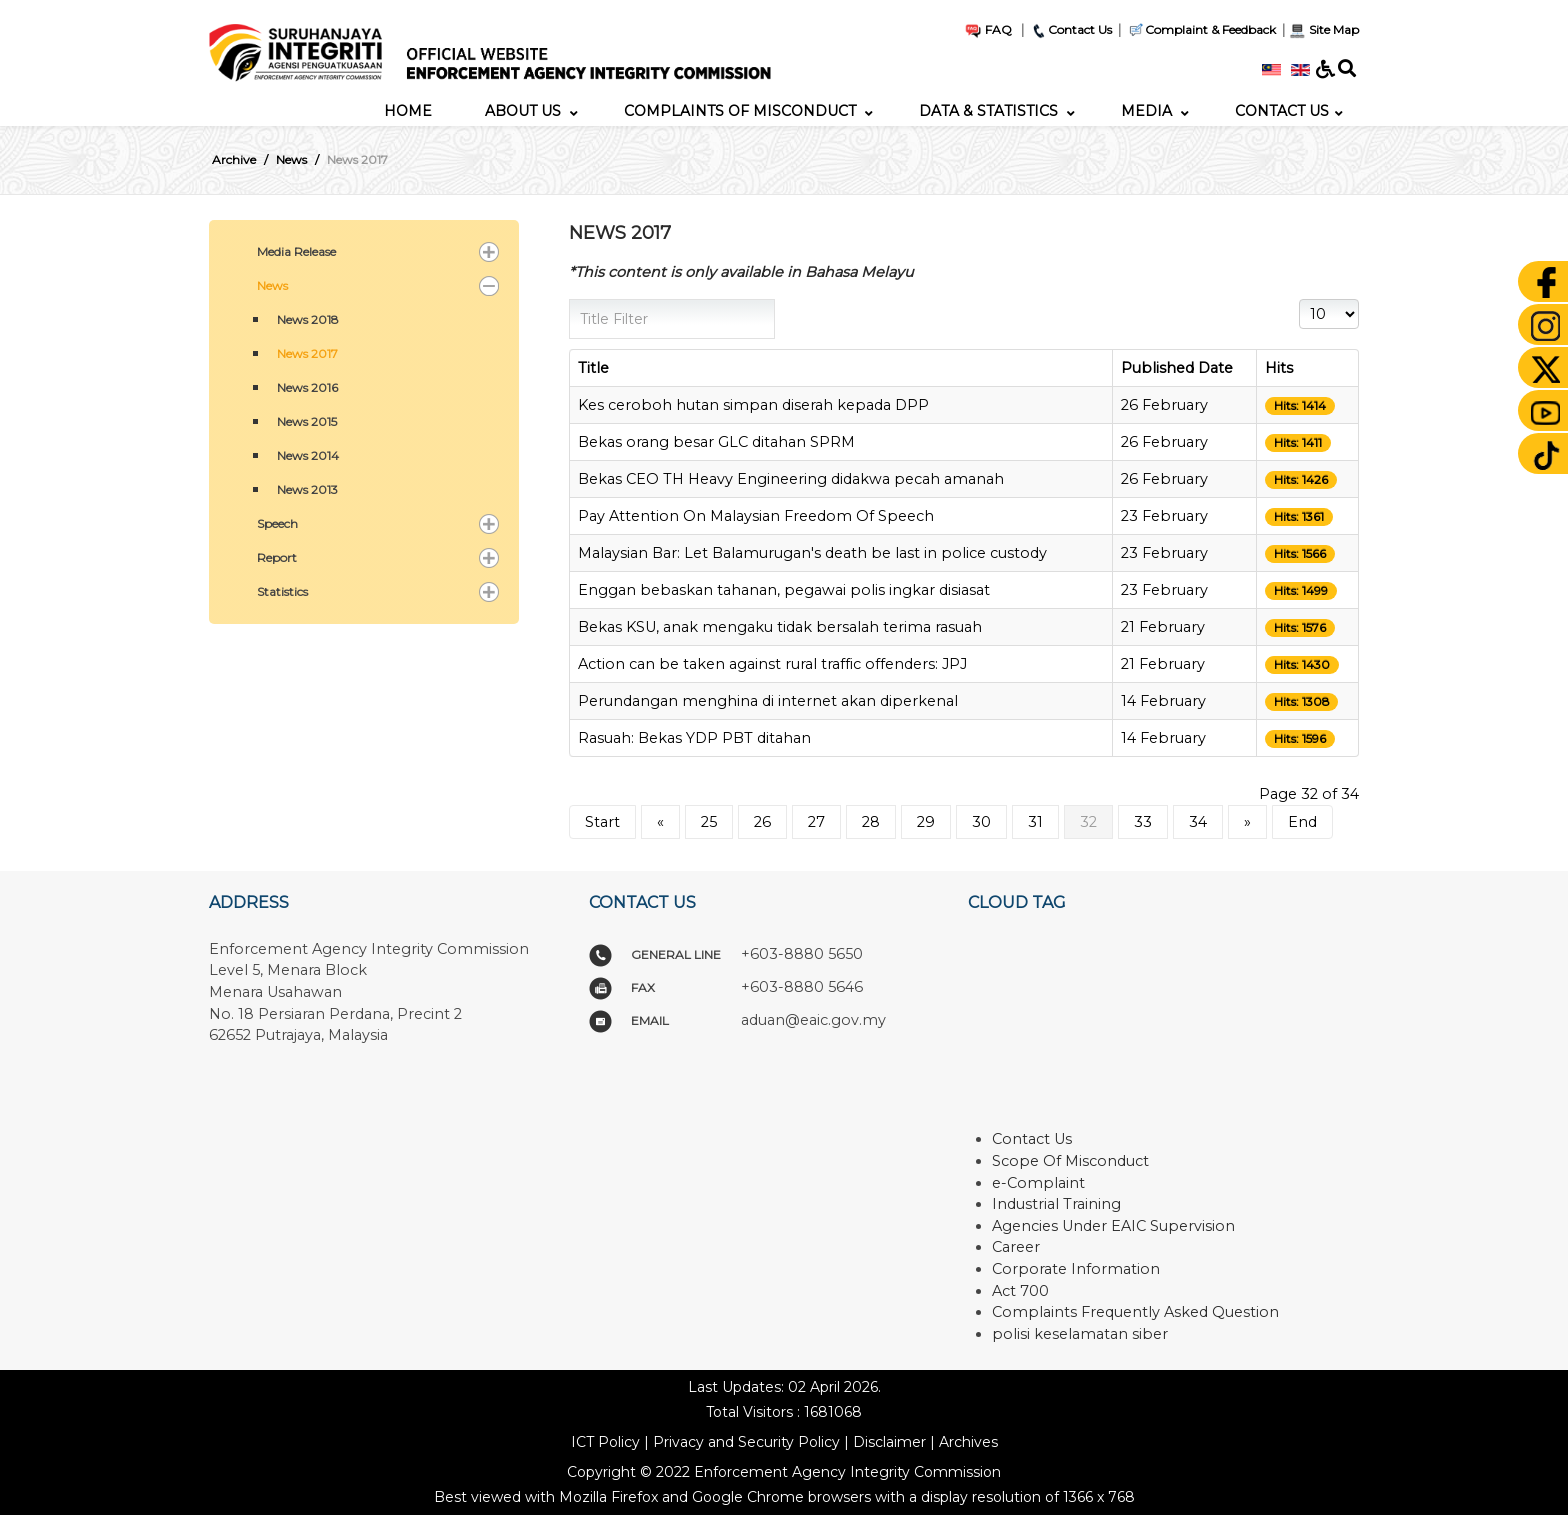  I want to click on FAQ, so click(988, 29).